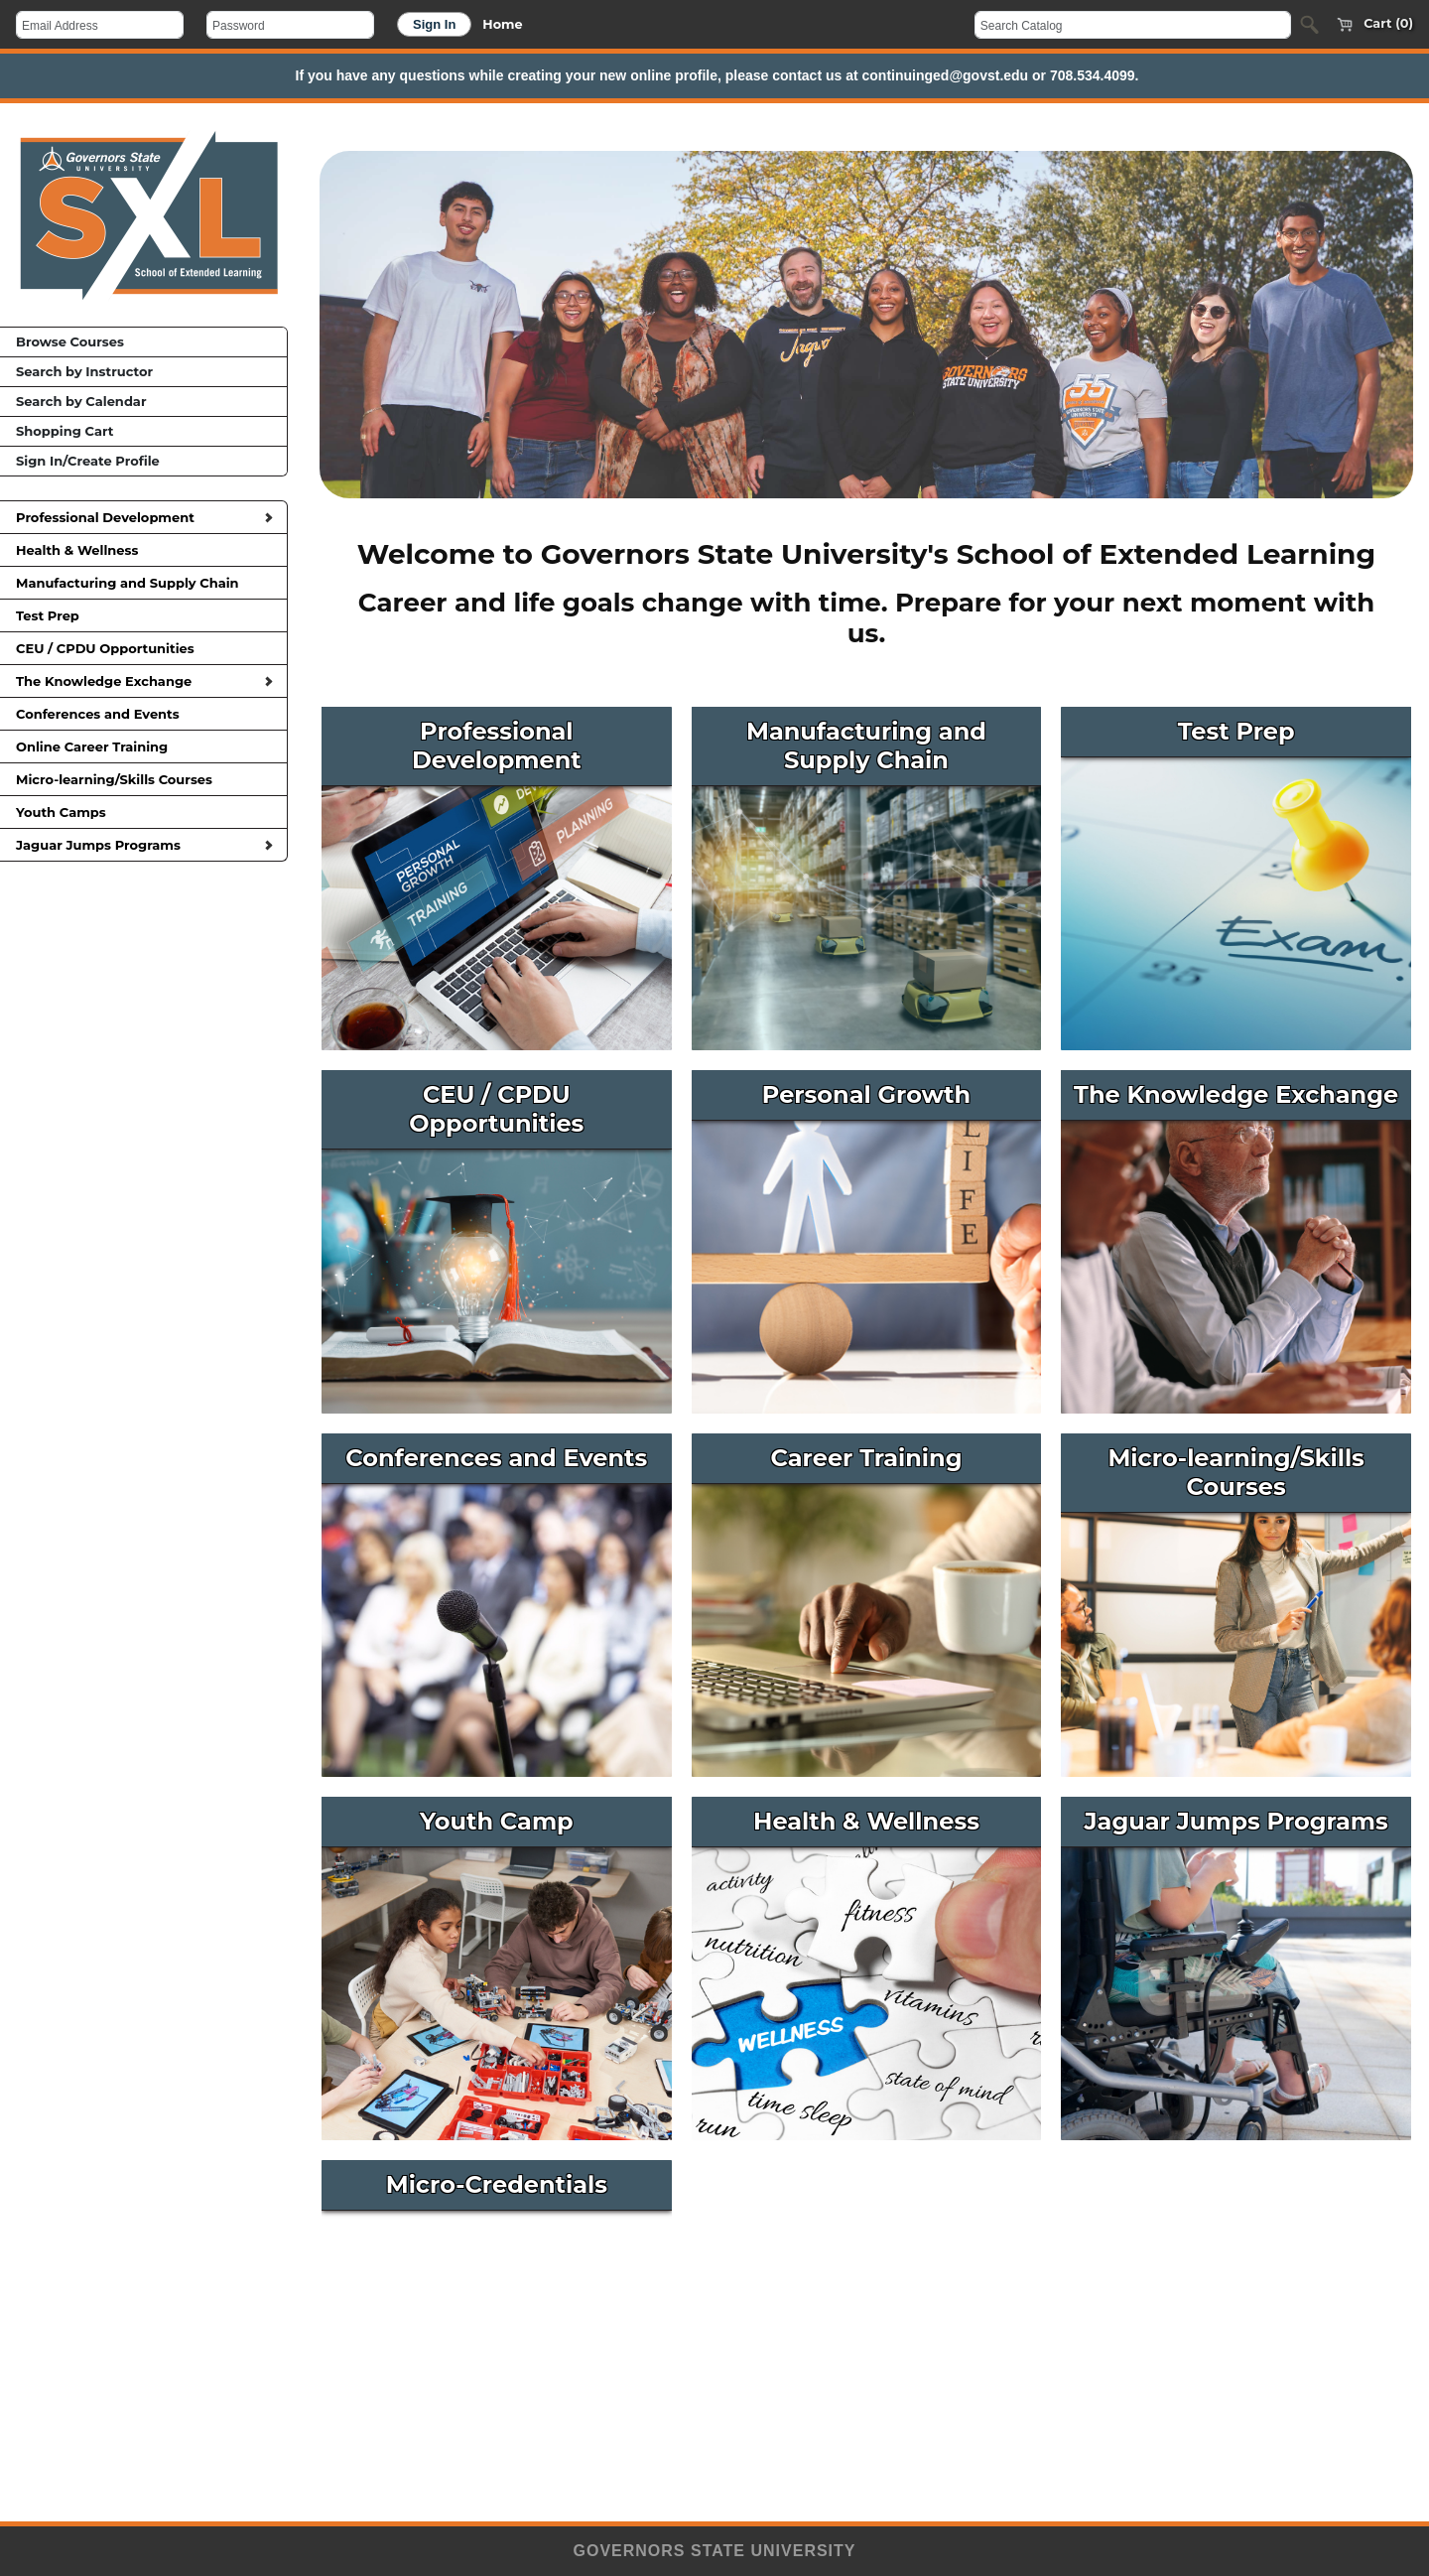 This screenshot has width=1429, height=2576. Describe the element at coordinates (88, 461) in the screenshot. I see `Sign In/Create Profile` at that location.